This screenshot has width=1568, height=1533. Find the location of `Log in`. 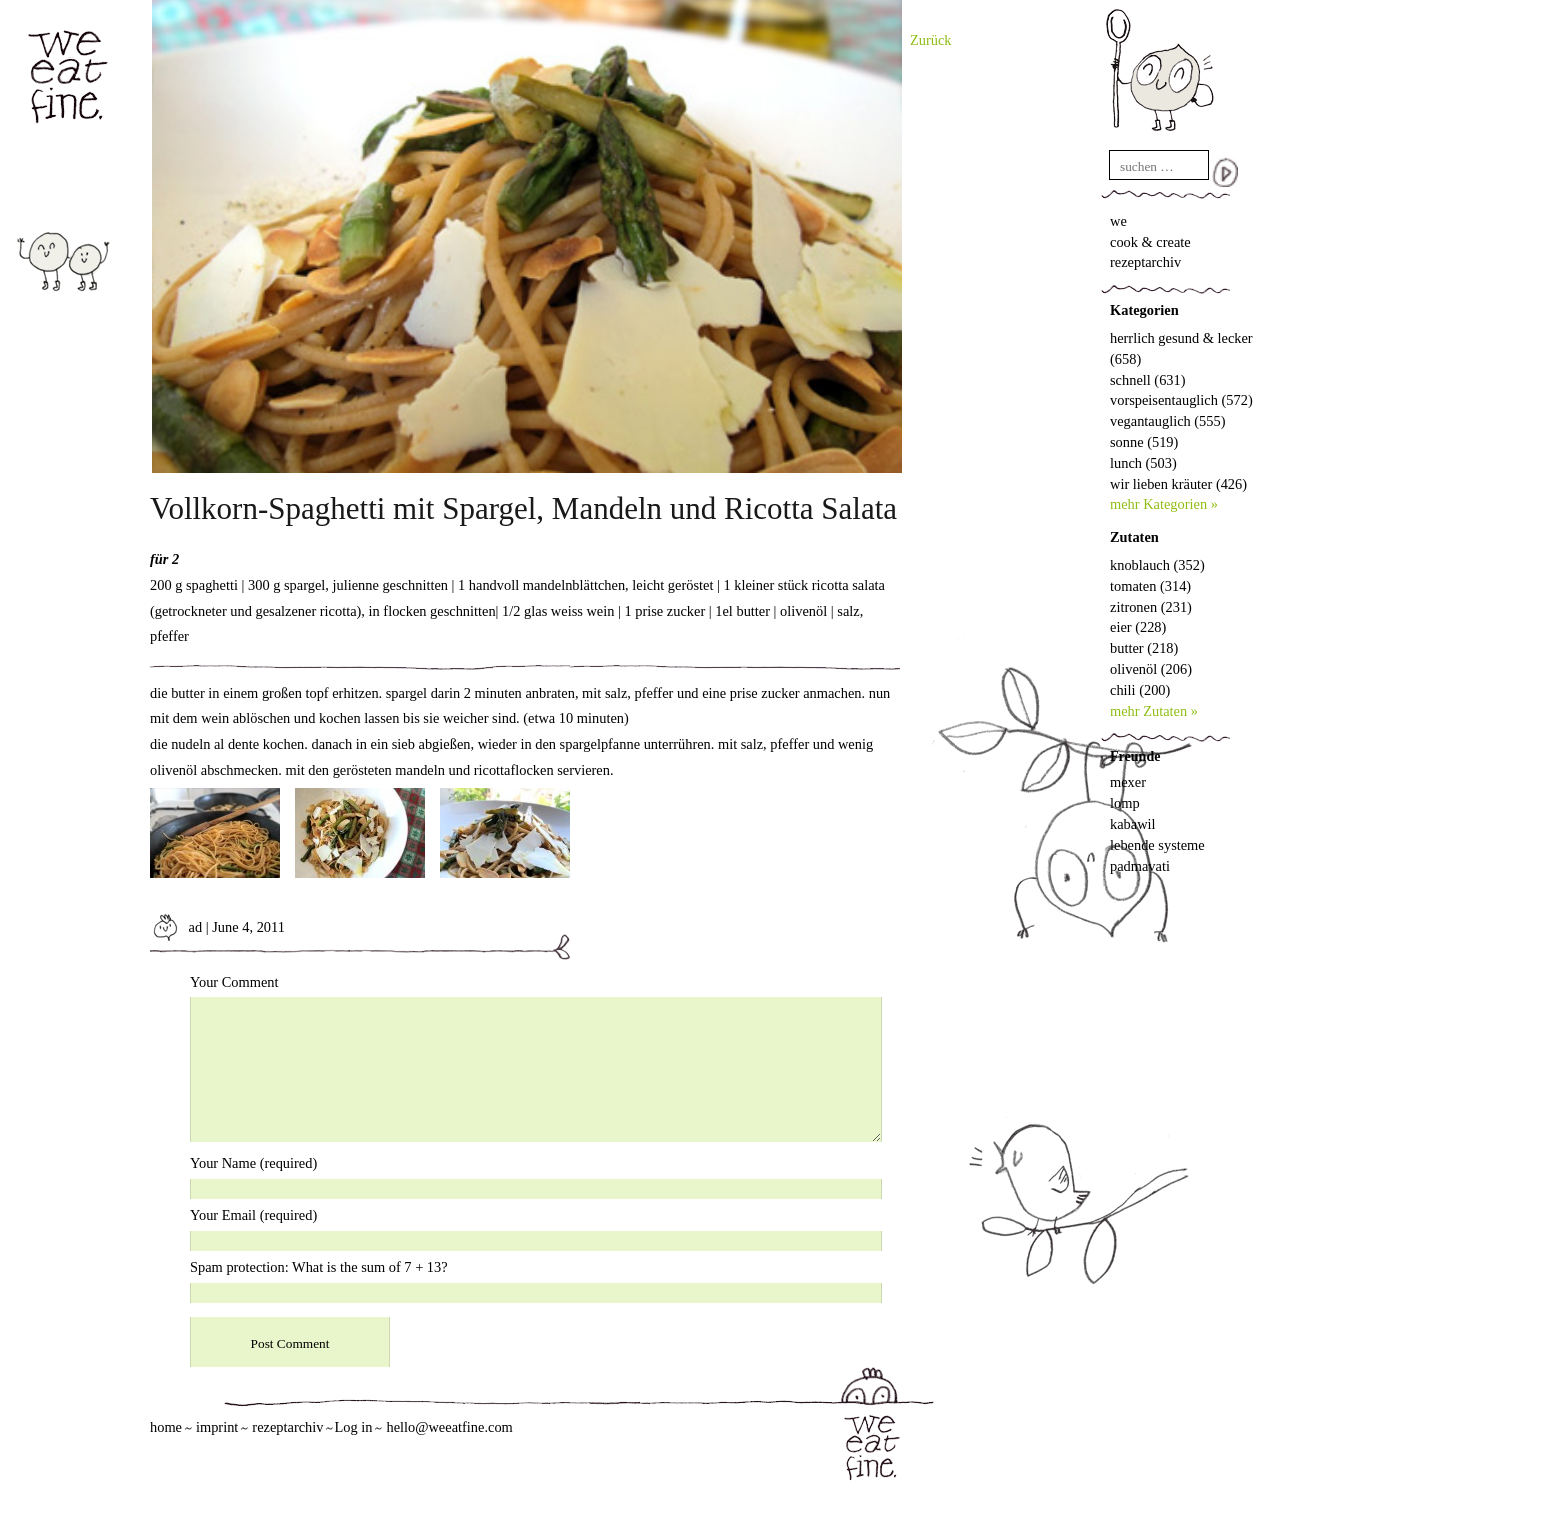

Log in is located at coordinates (353, 1427).